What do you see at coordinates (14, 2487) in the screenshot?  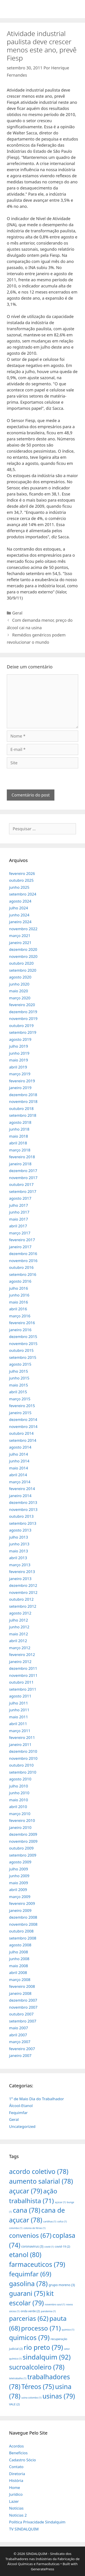 I see `Home` at bounding box center [14, 2487].